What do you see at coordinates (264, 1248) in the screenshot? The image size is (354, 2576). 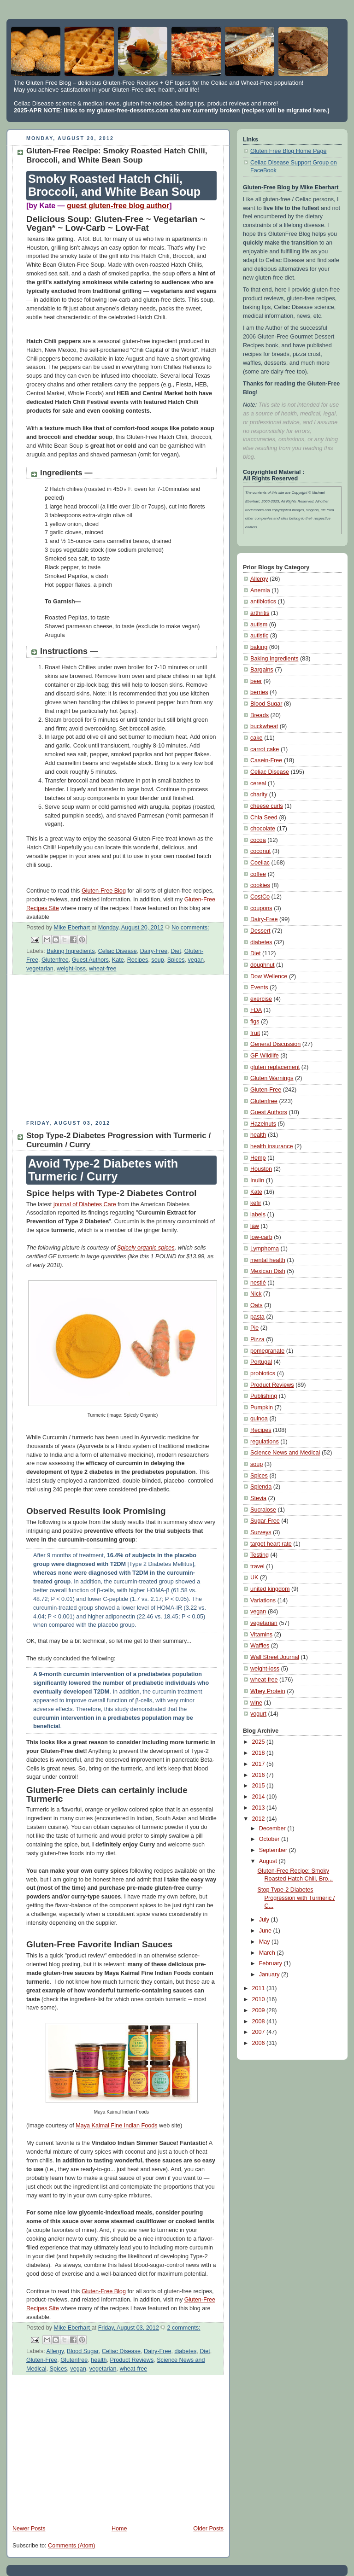 I see `Lymphoma` at bounding box center [264, 1248].